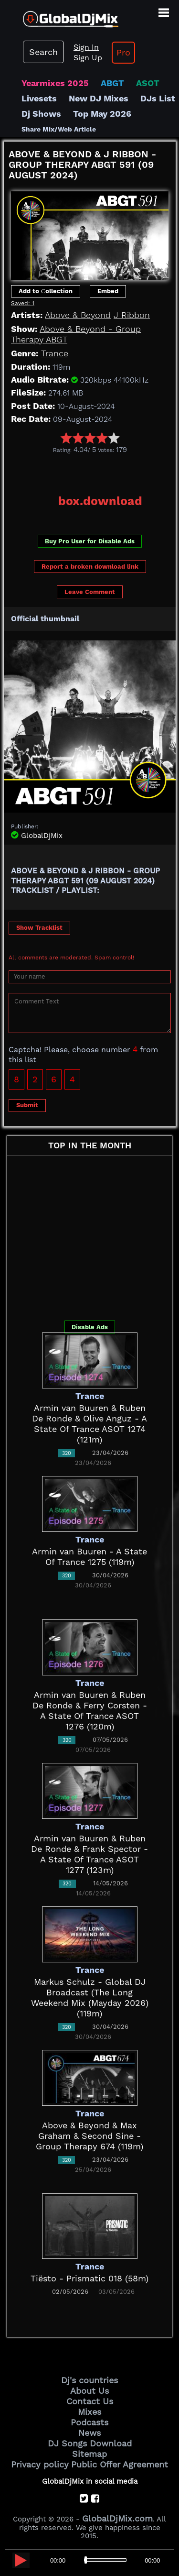  I want to click on J Ribbon, so click(132, 315).